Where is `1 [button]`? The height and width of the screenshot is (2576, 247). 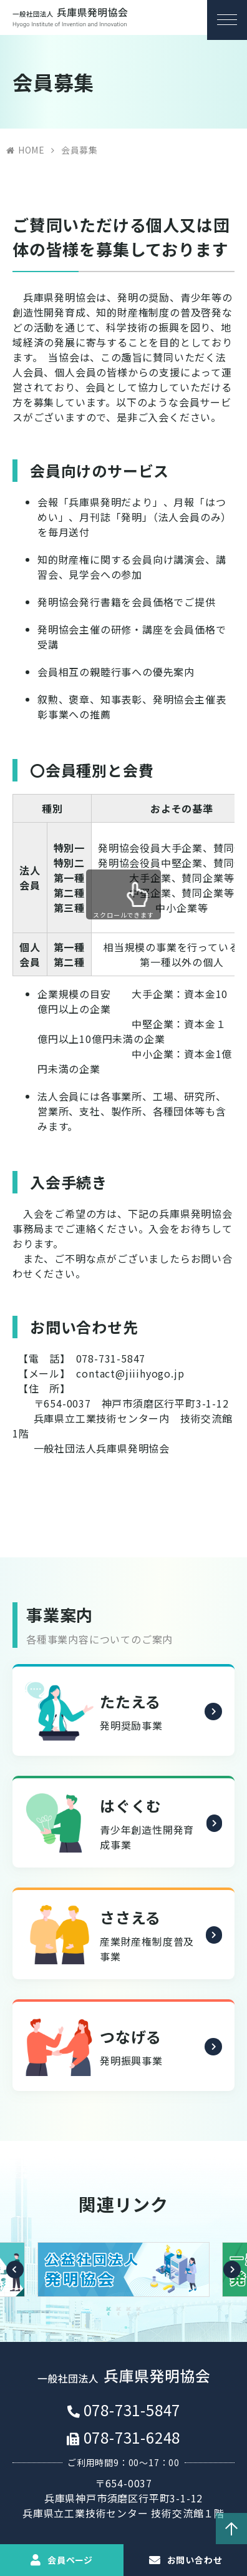 1 [button] is located at coordinates (108, 2315).